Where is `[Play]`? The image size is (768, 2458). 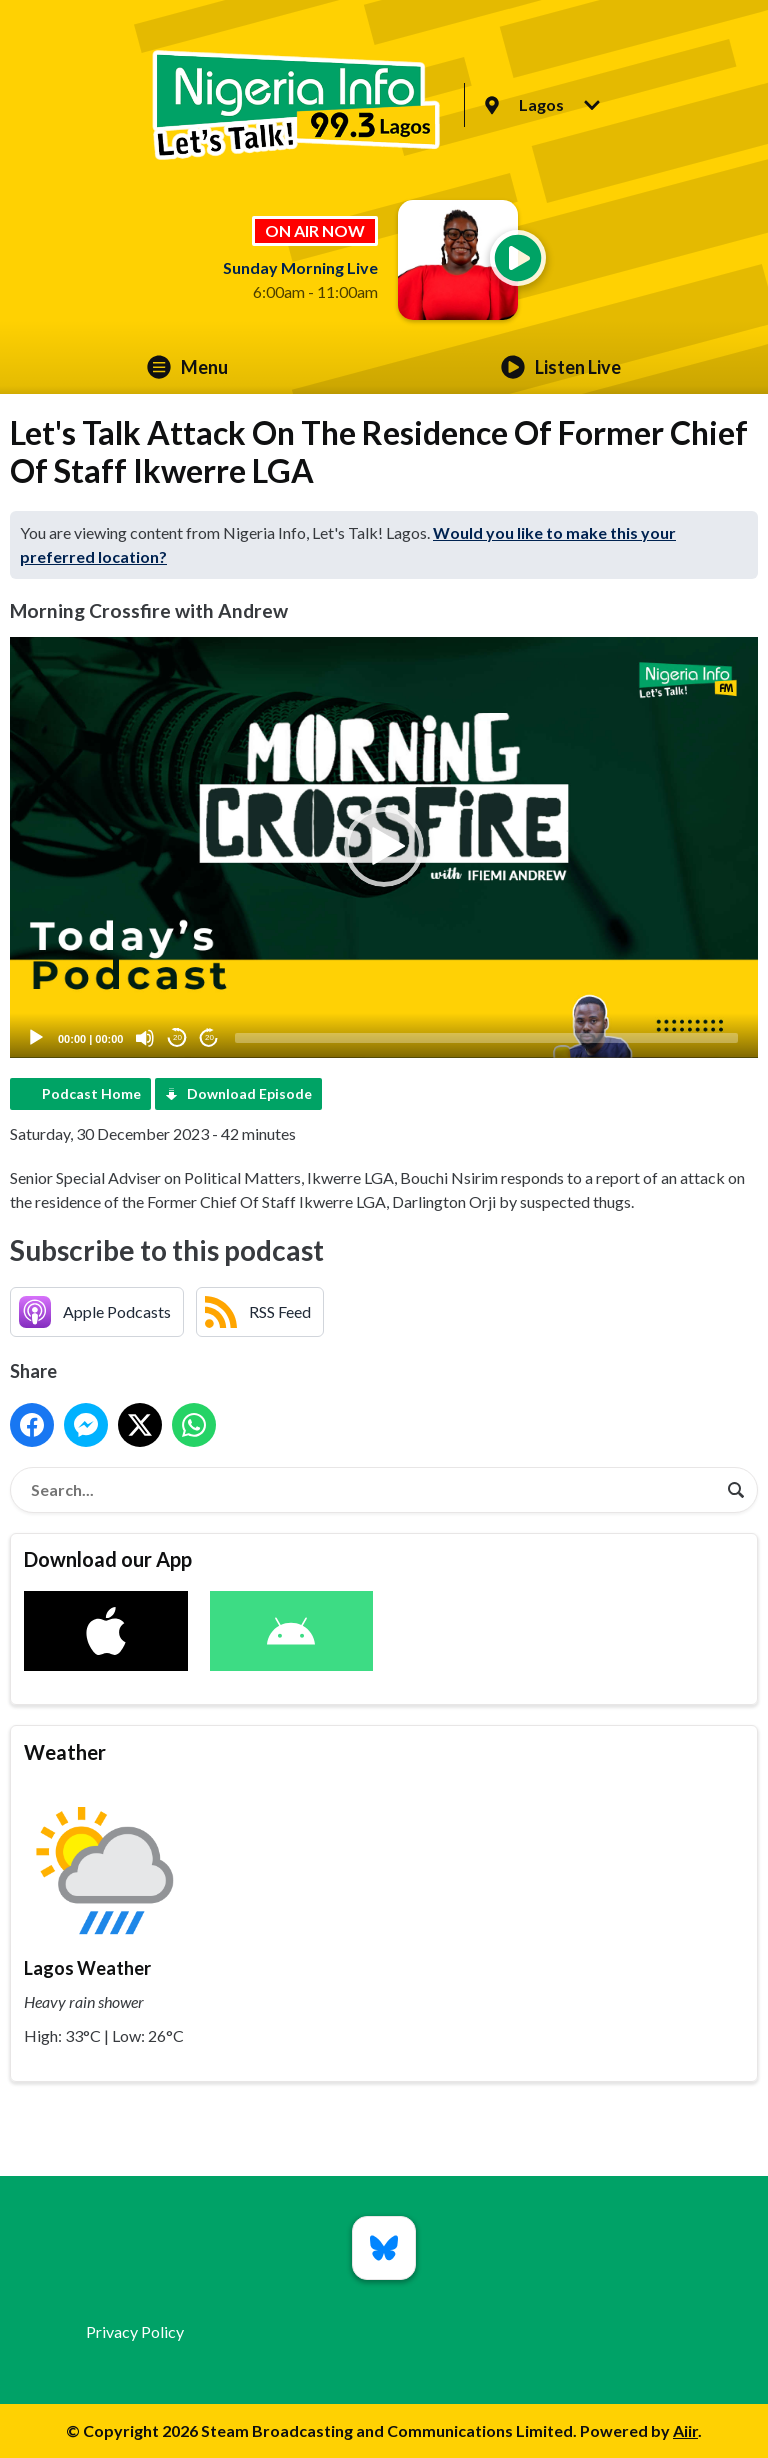 [Play] is located at coordinates (36, 1038).